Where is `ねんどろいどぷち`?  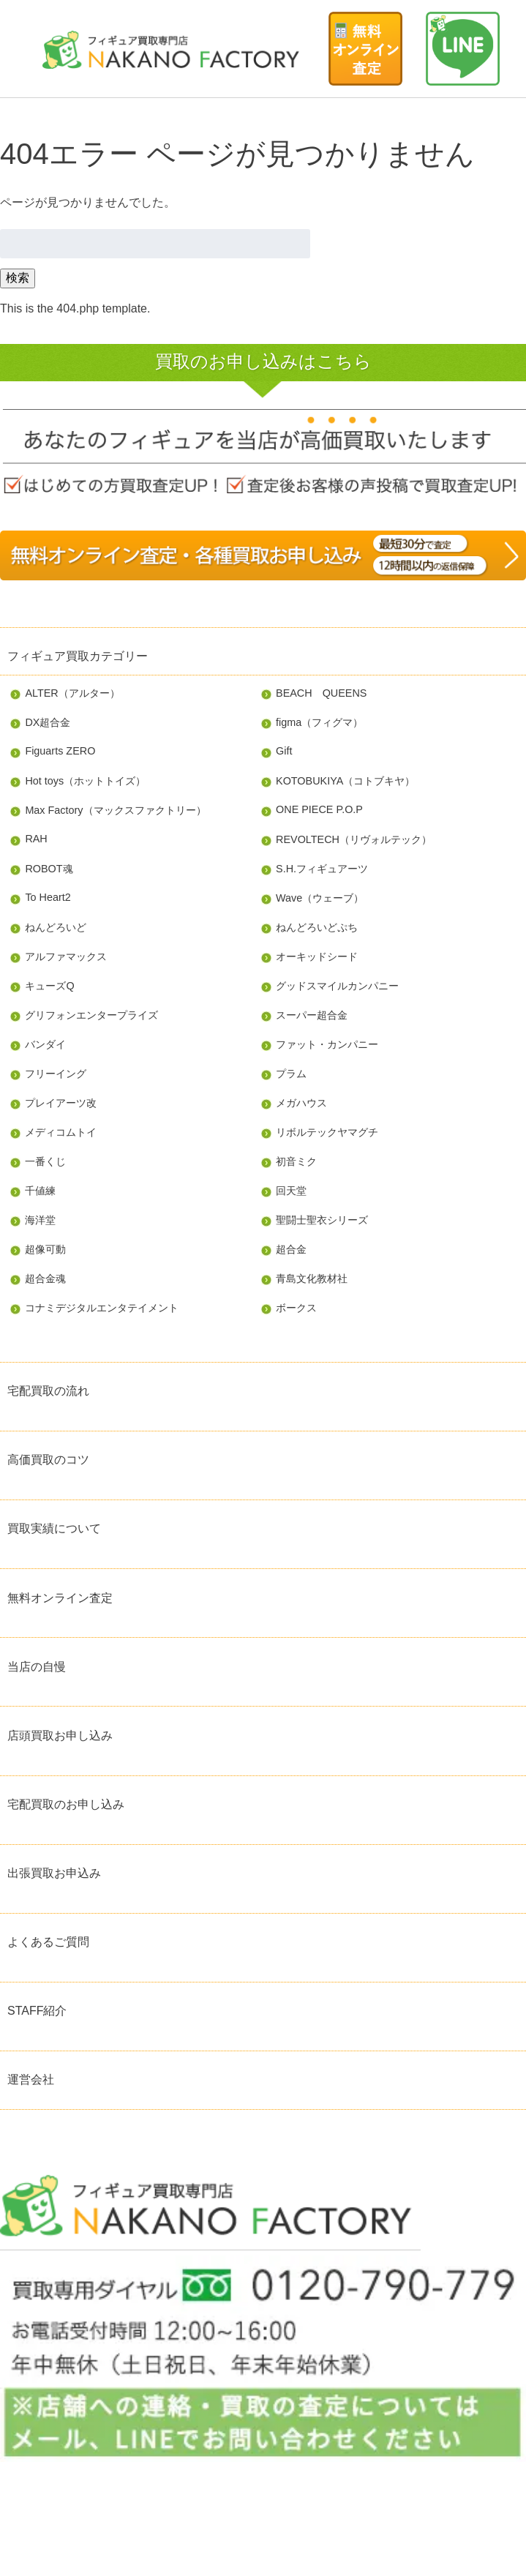
ねんどろいどぷち is located at coordinates (317, 927).